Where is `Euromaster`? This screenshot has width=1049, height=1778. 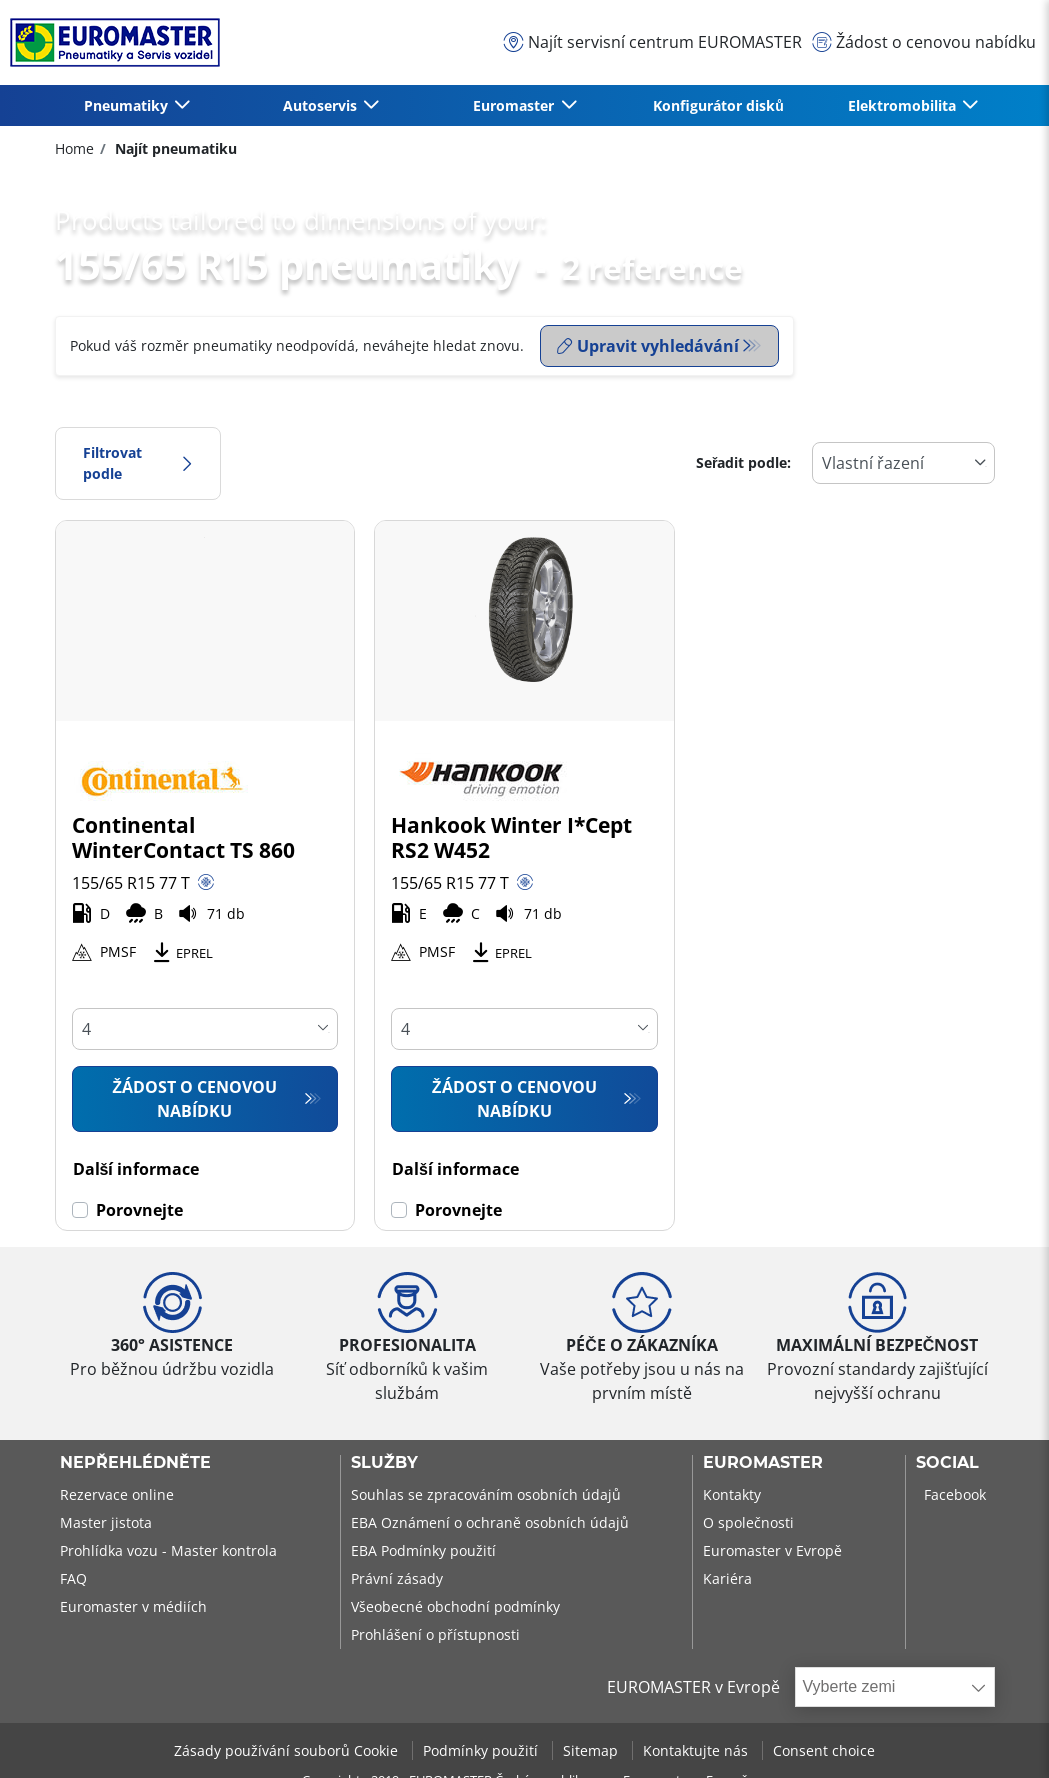 Euromaster is located at coordinates (763, 1463).